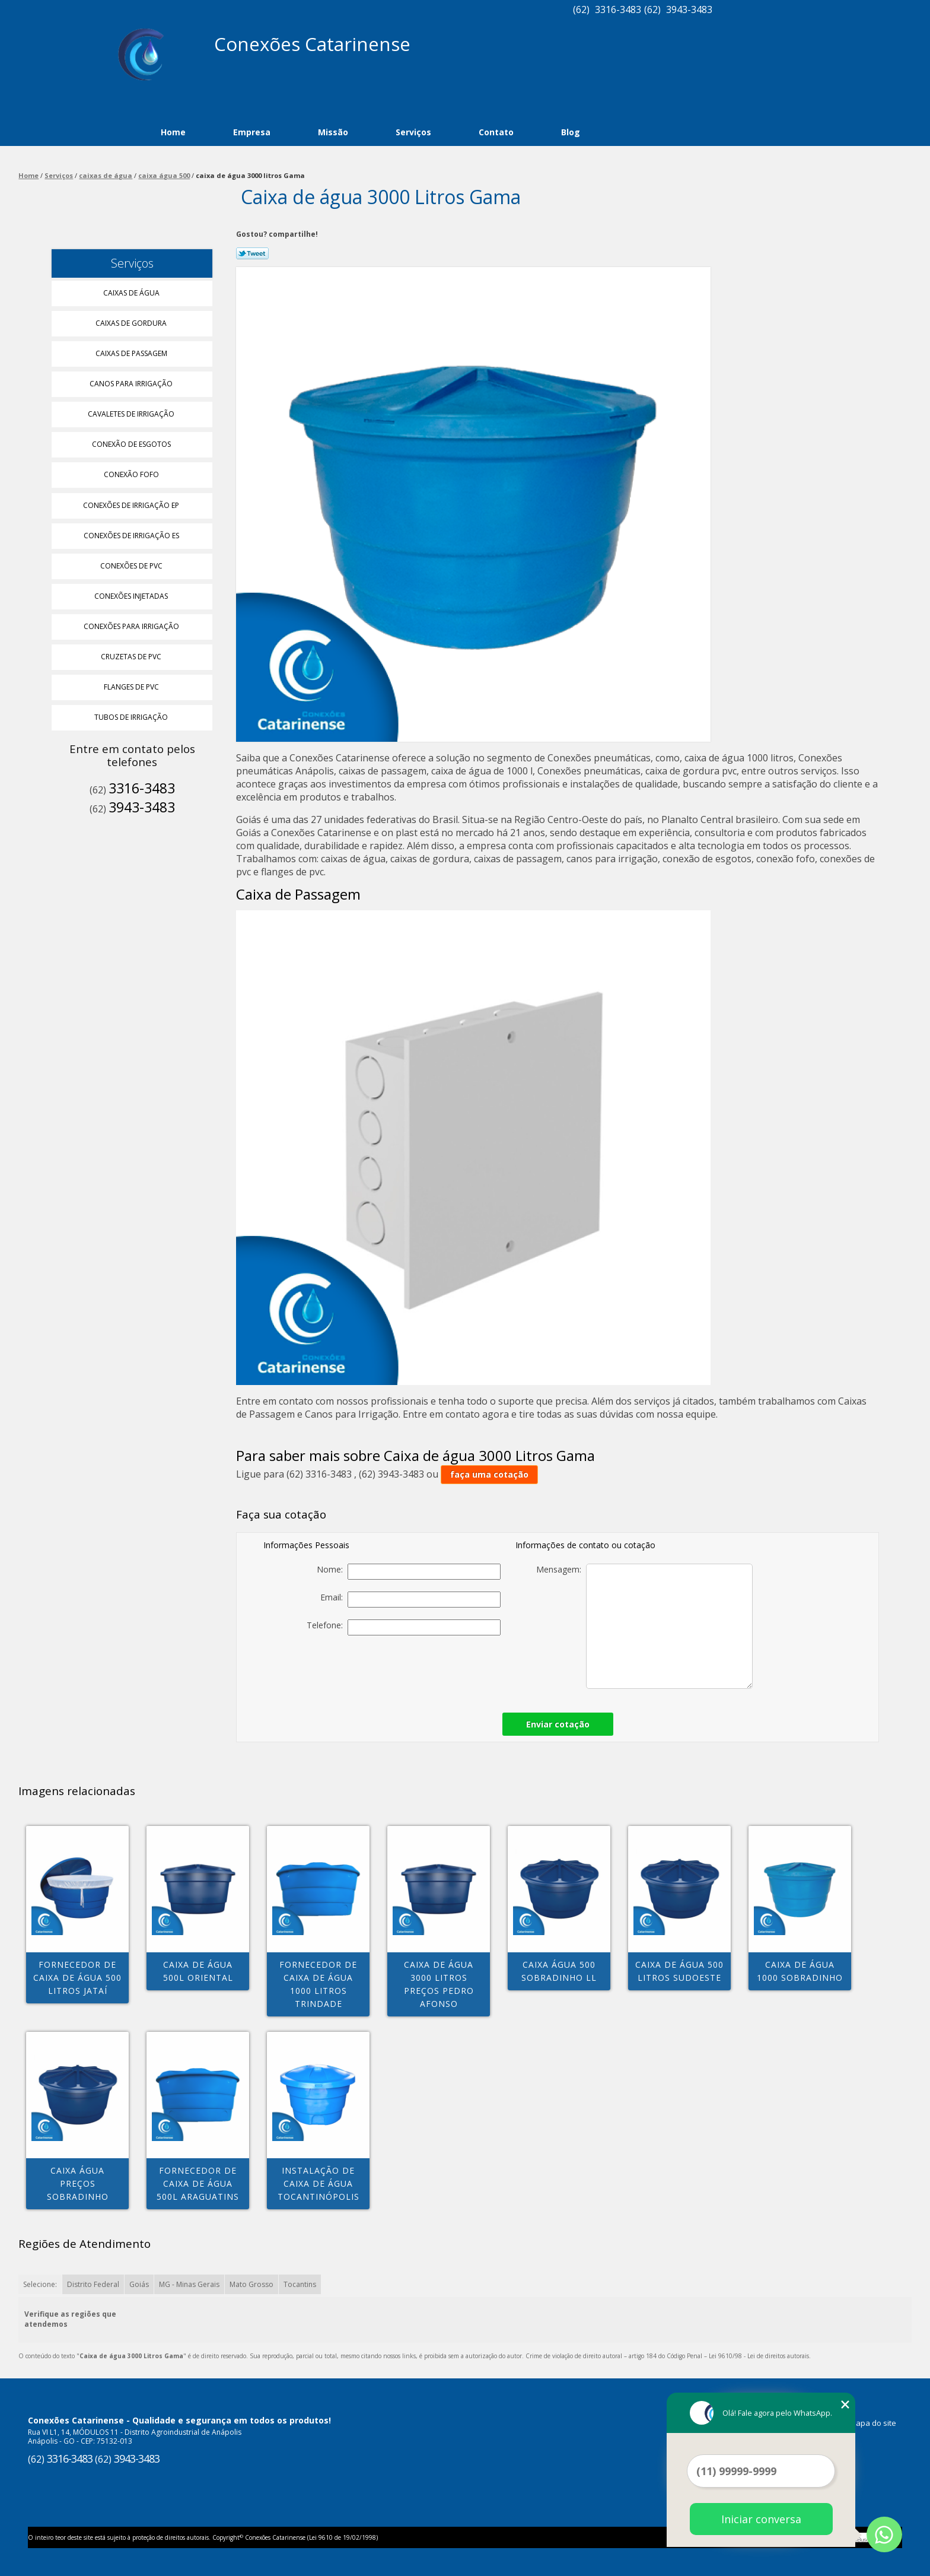 The width and height of the screenshot is (930, 2576). Describe the element at coordinates (558, 1724) in the screenshot. I see `Enviar cotação` at that location.